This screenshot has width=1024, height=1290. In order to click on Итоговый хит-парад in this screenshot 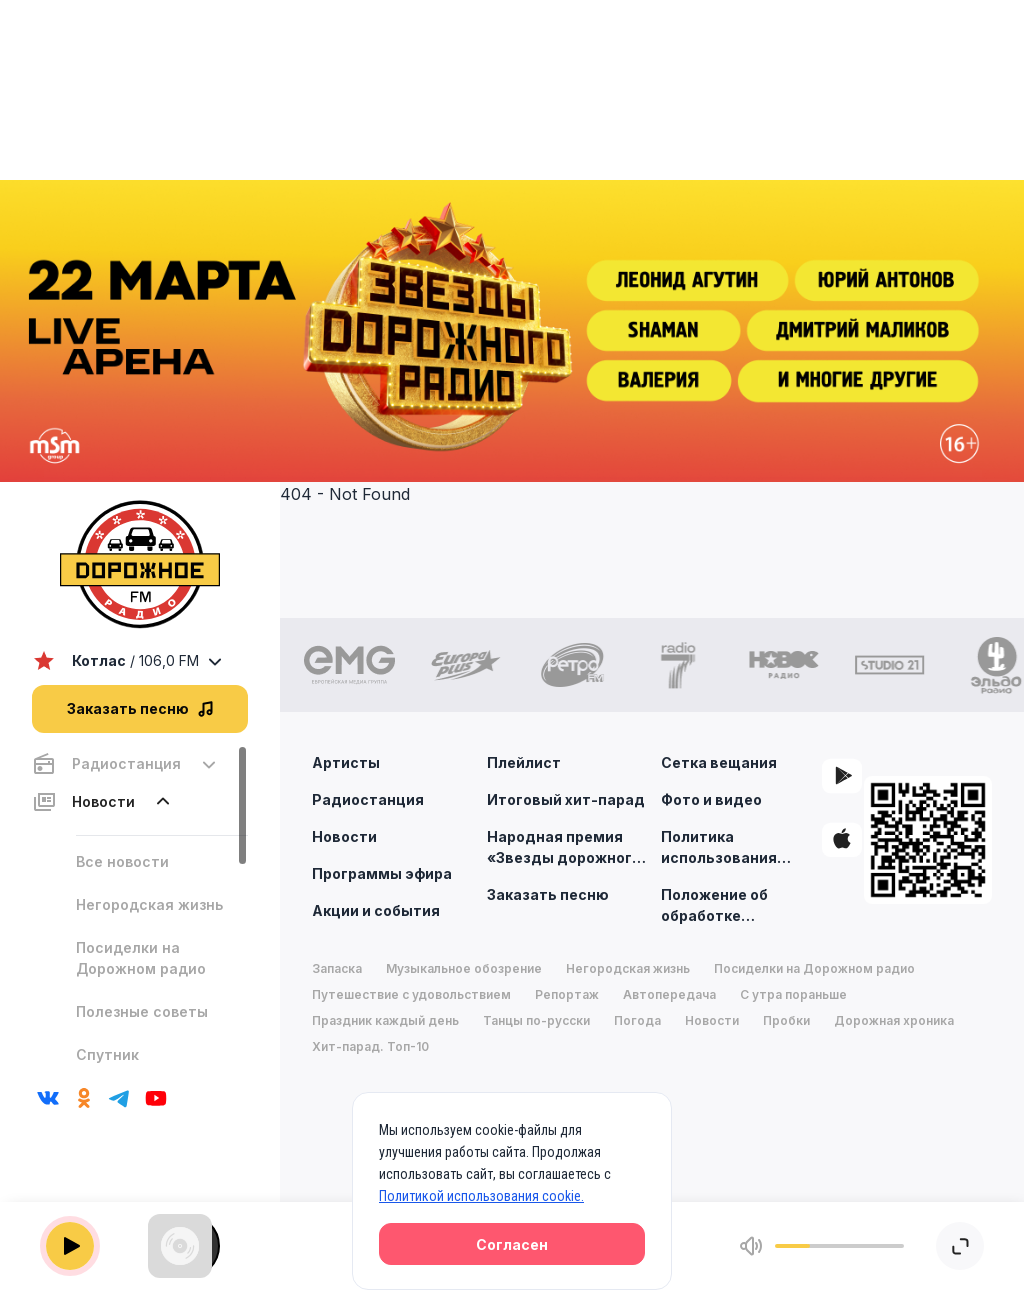, I will do `click(566, 799)`.